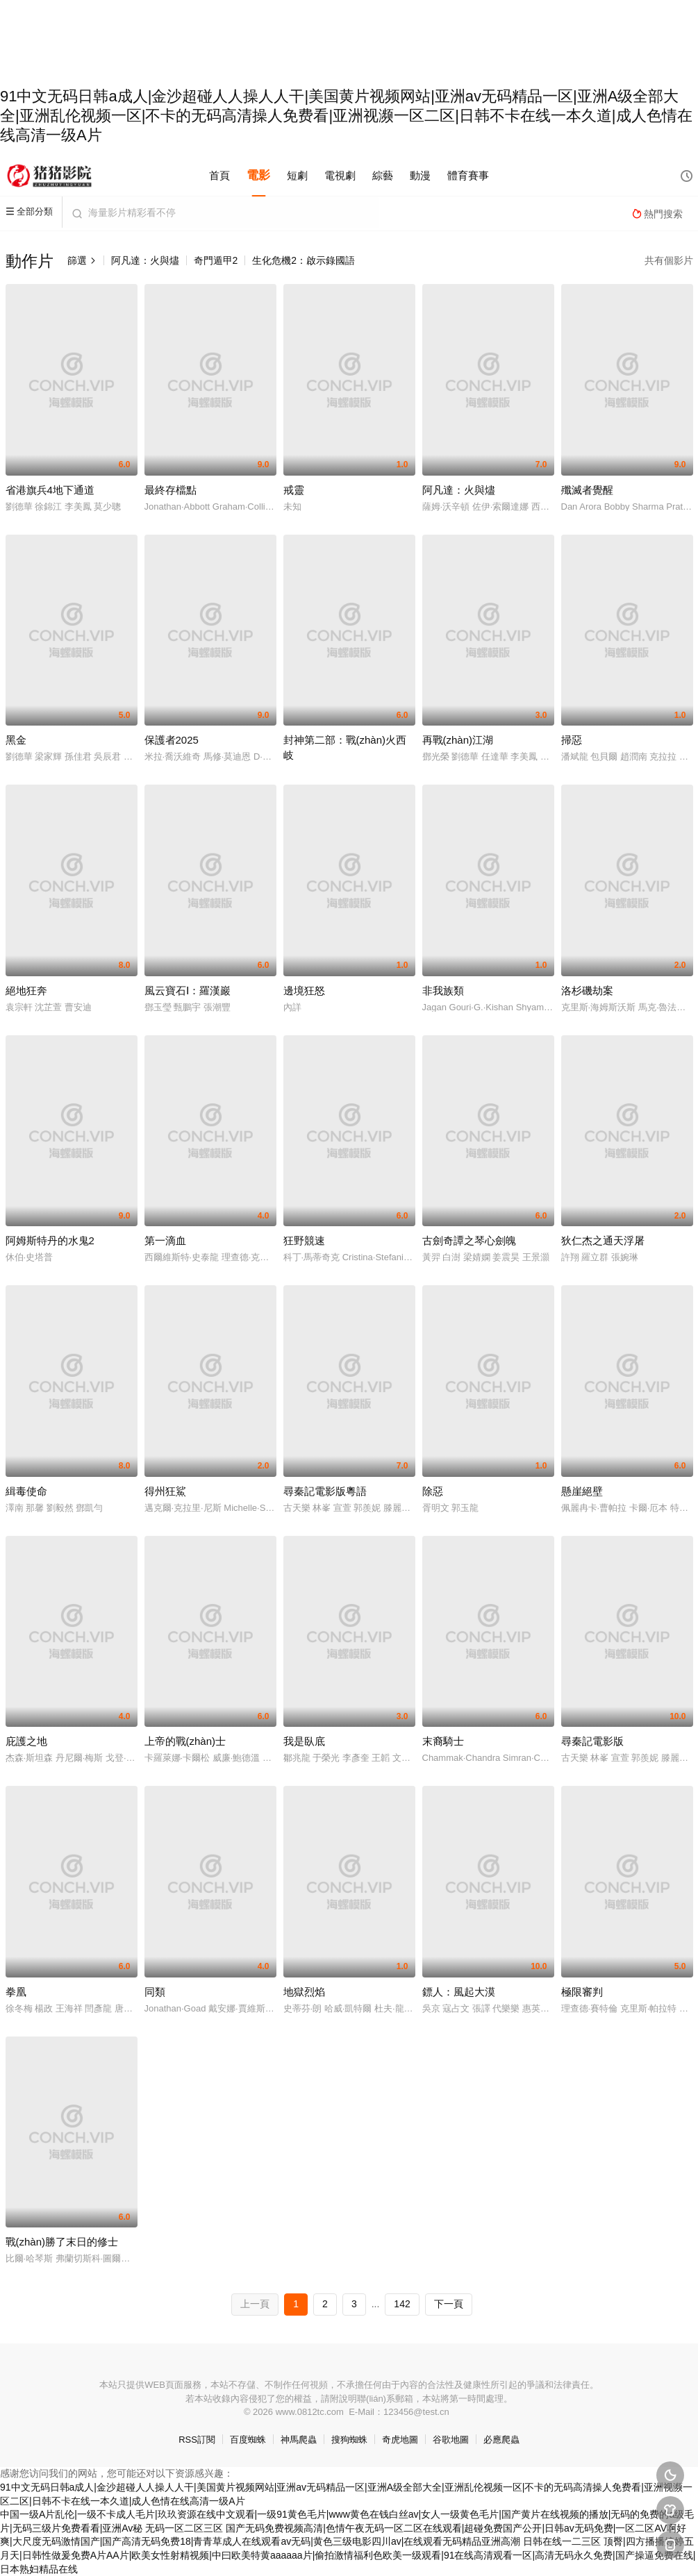  Describe the element at coordinates (346, 115) in the screenshot. I see `91中文无码日韩a成人|金沙超碰人人操人人干|美国黄片视频网站|亚洲av无码精品一区|亚洲A级全部大全|亚洲乱伦视频一区|不卡的无码高清操人免费看|亚洲视濒一区二区|日韩不卡在线一本久道|成人色情在线高清一级A片` at that location.